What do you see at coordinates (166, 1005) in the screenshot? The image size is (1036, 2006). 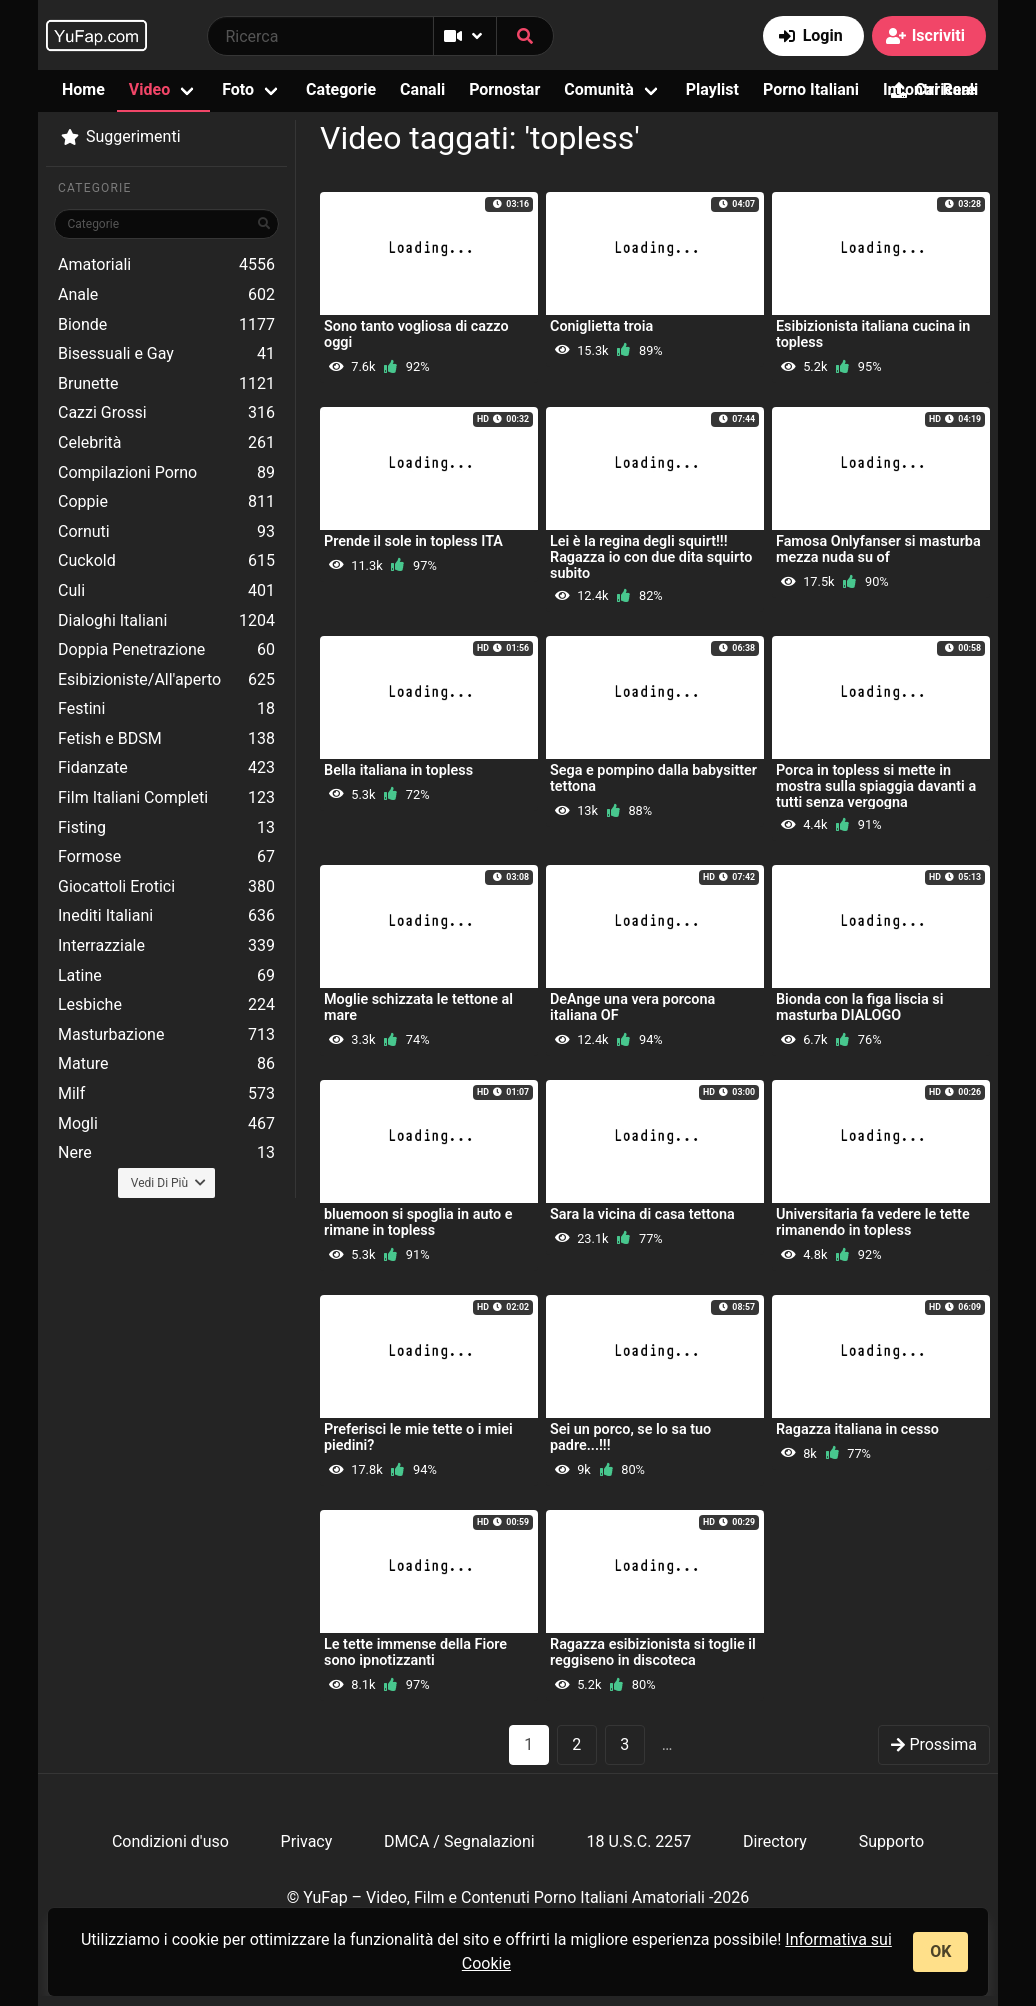 I see `Lesbiche` at bounding box center [166, 1005].